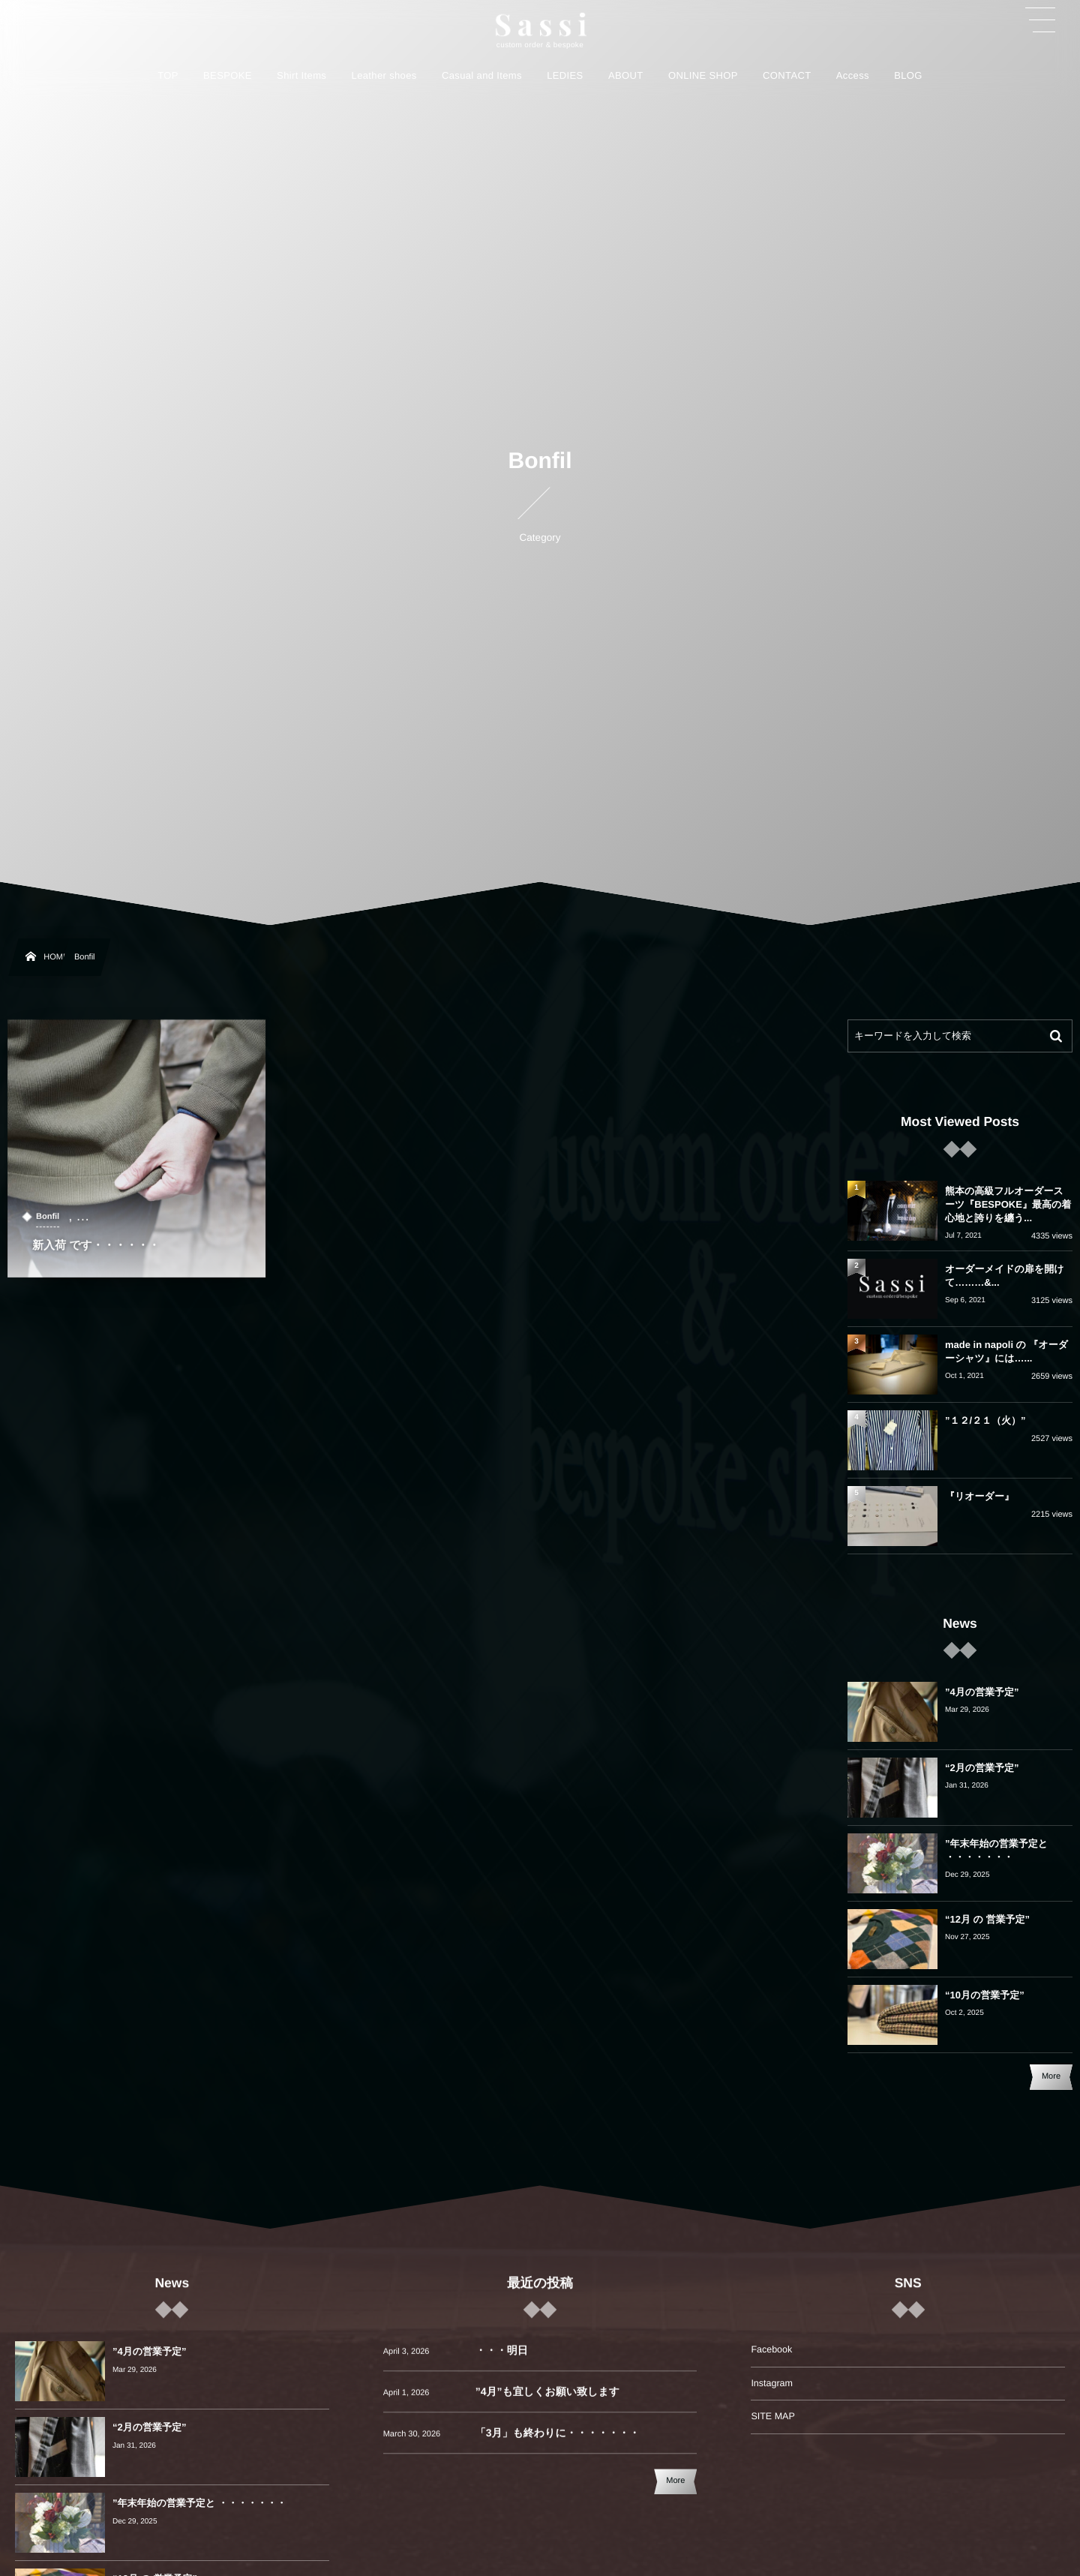 The image size is (1080, 2576). I want to click on Facebook, so click(771, 2349).